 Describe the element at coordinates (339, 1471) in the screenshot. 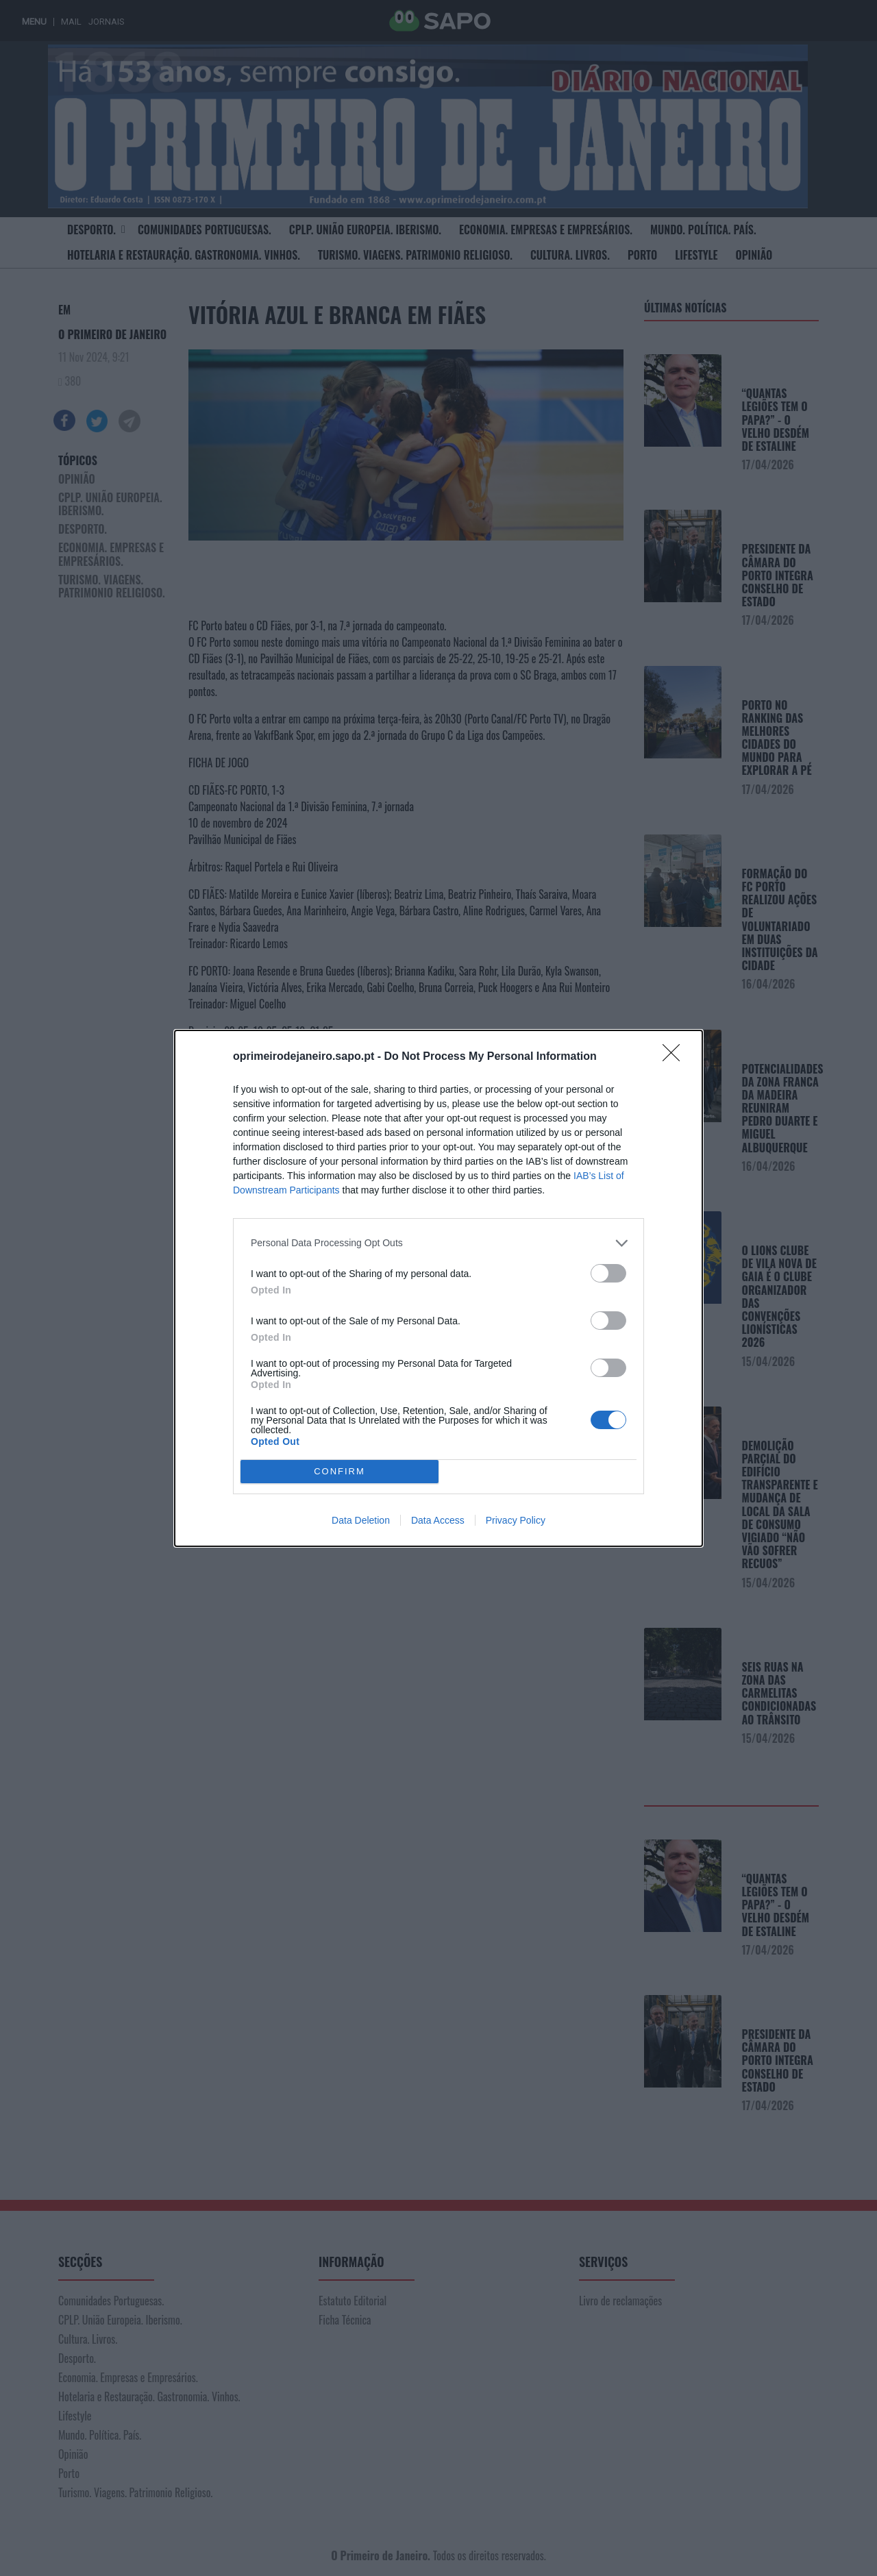

I see `CONFIRM` at that location.